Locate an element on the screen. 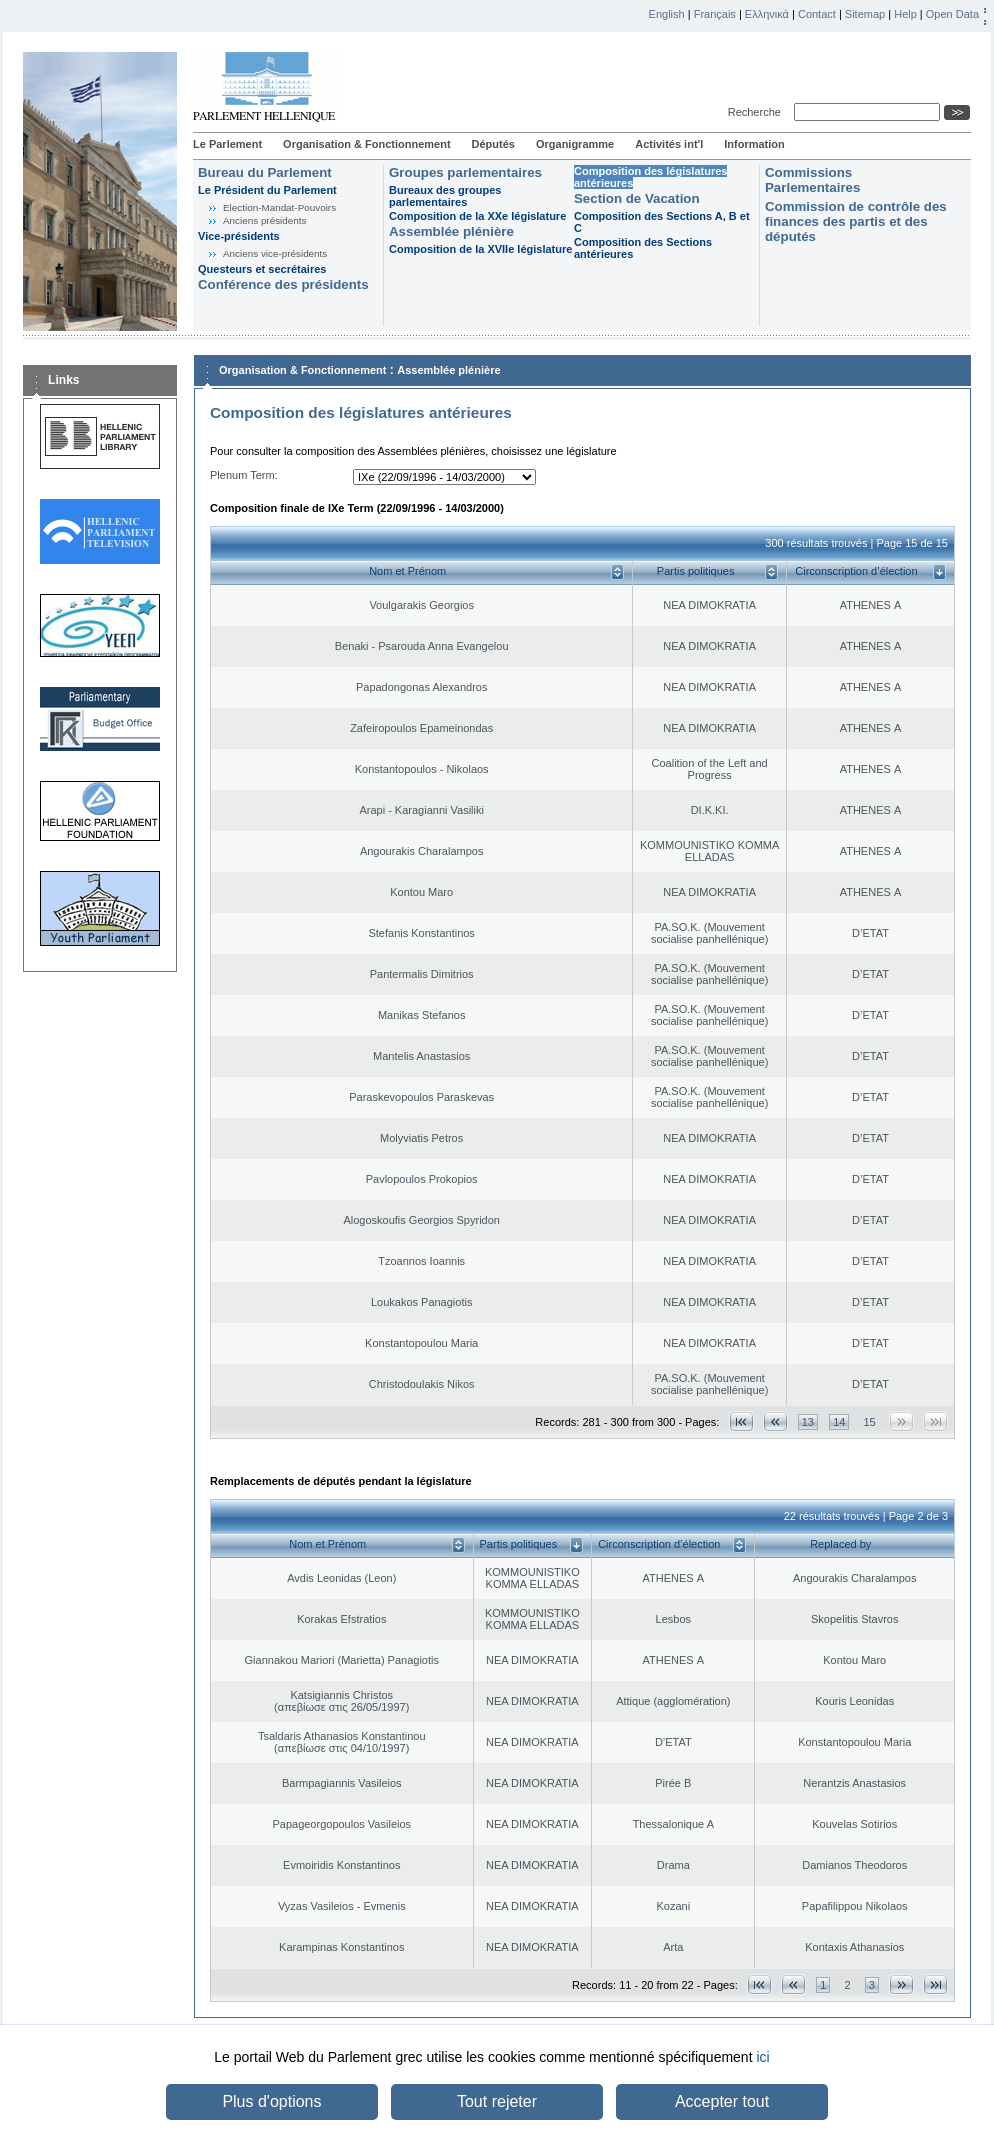  Bureau du Parlement is located at coordinates (265, 172).